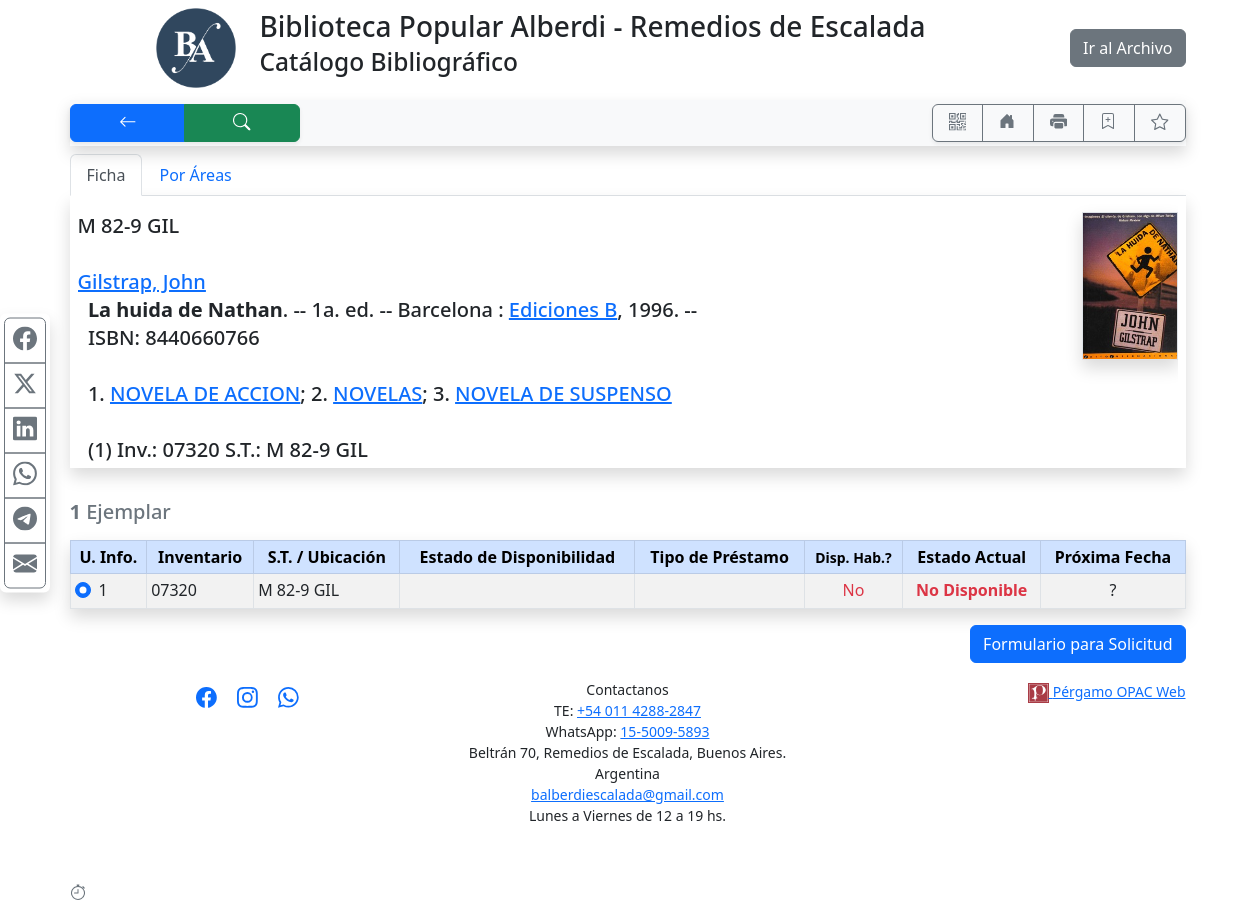  What do you see at coordinates (25, 431) in the screenshot?
I see `[Compartir en Linkedin]` at bounding box center [25, 431].